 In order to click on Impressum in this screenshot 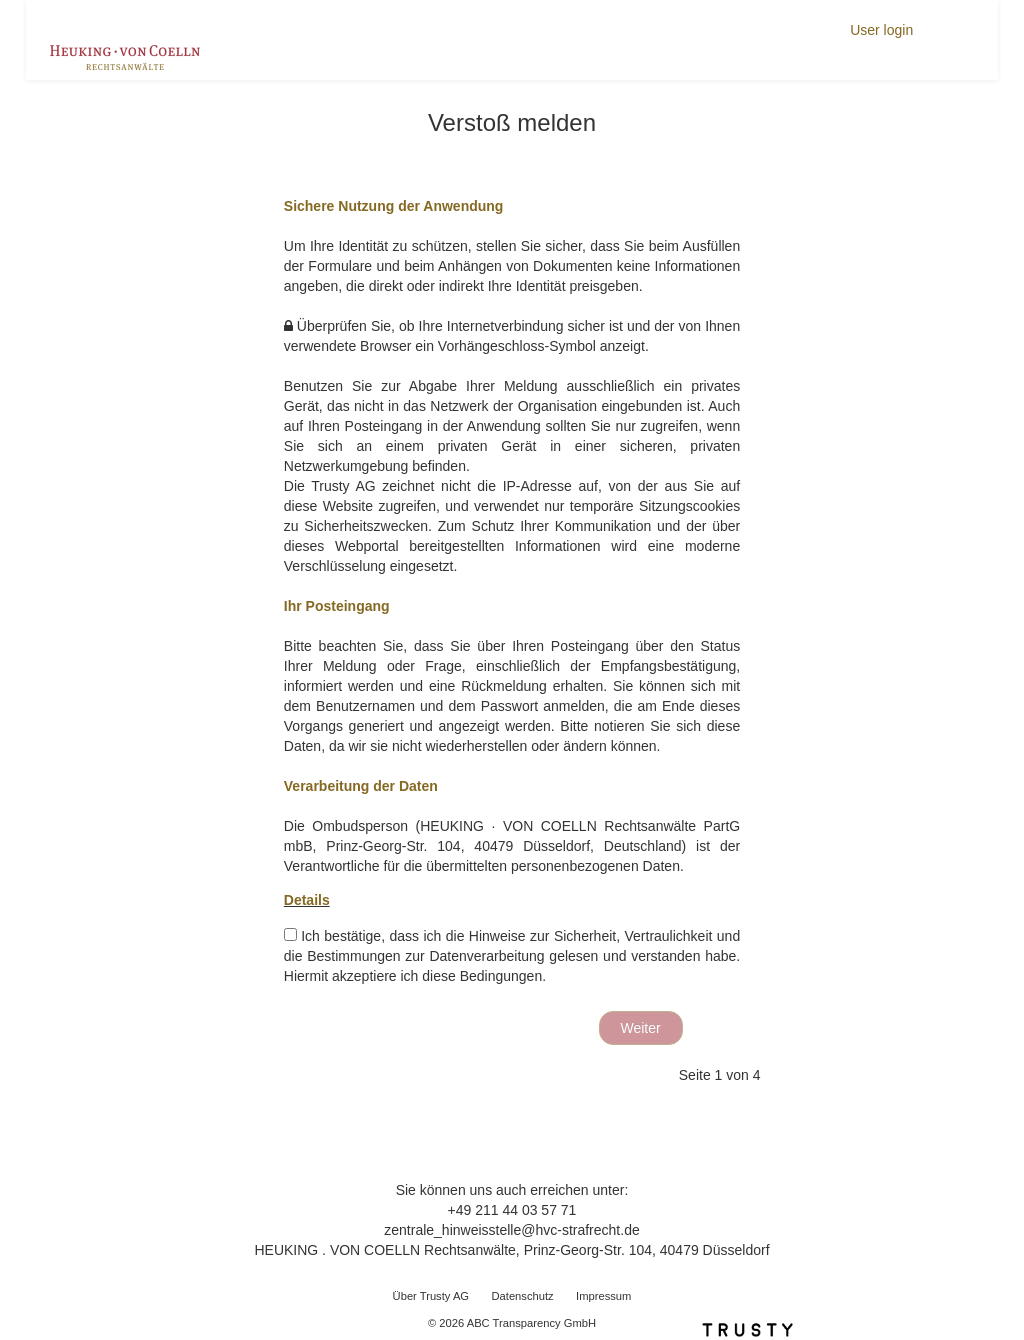, I will do `click(603, 1296)`.